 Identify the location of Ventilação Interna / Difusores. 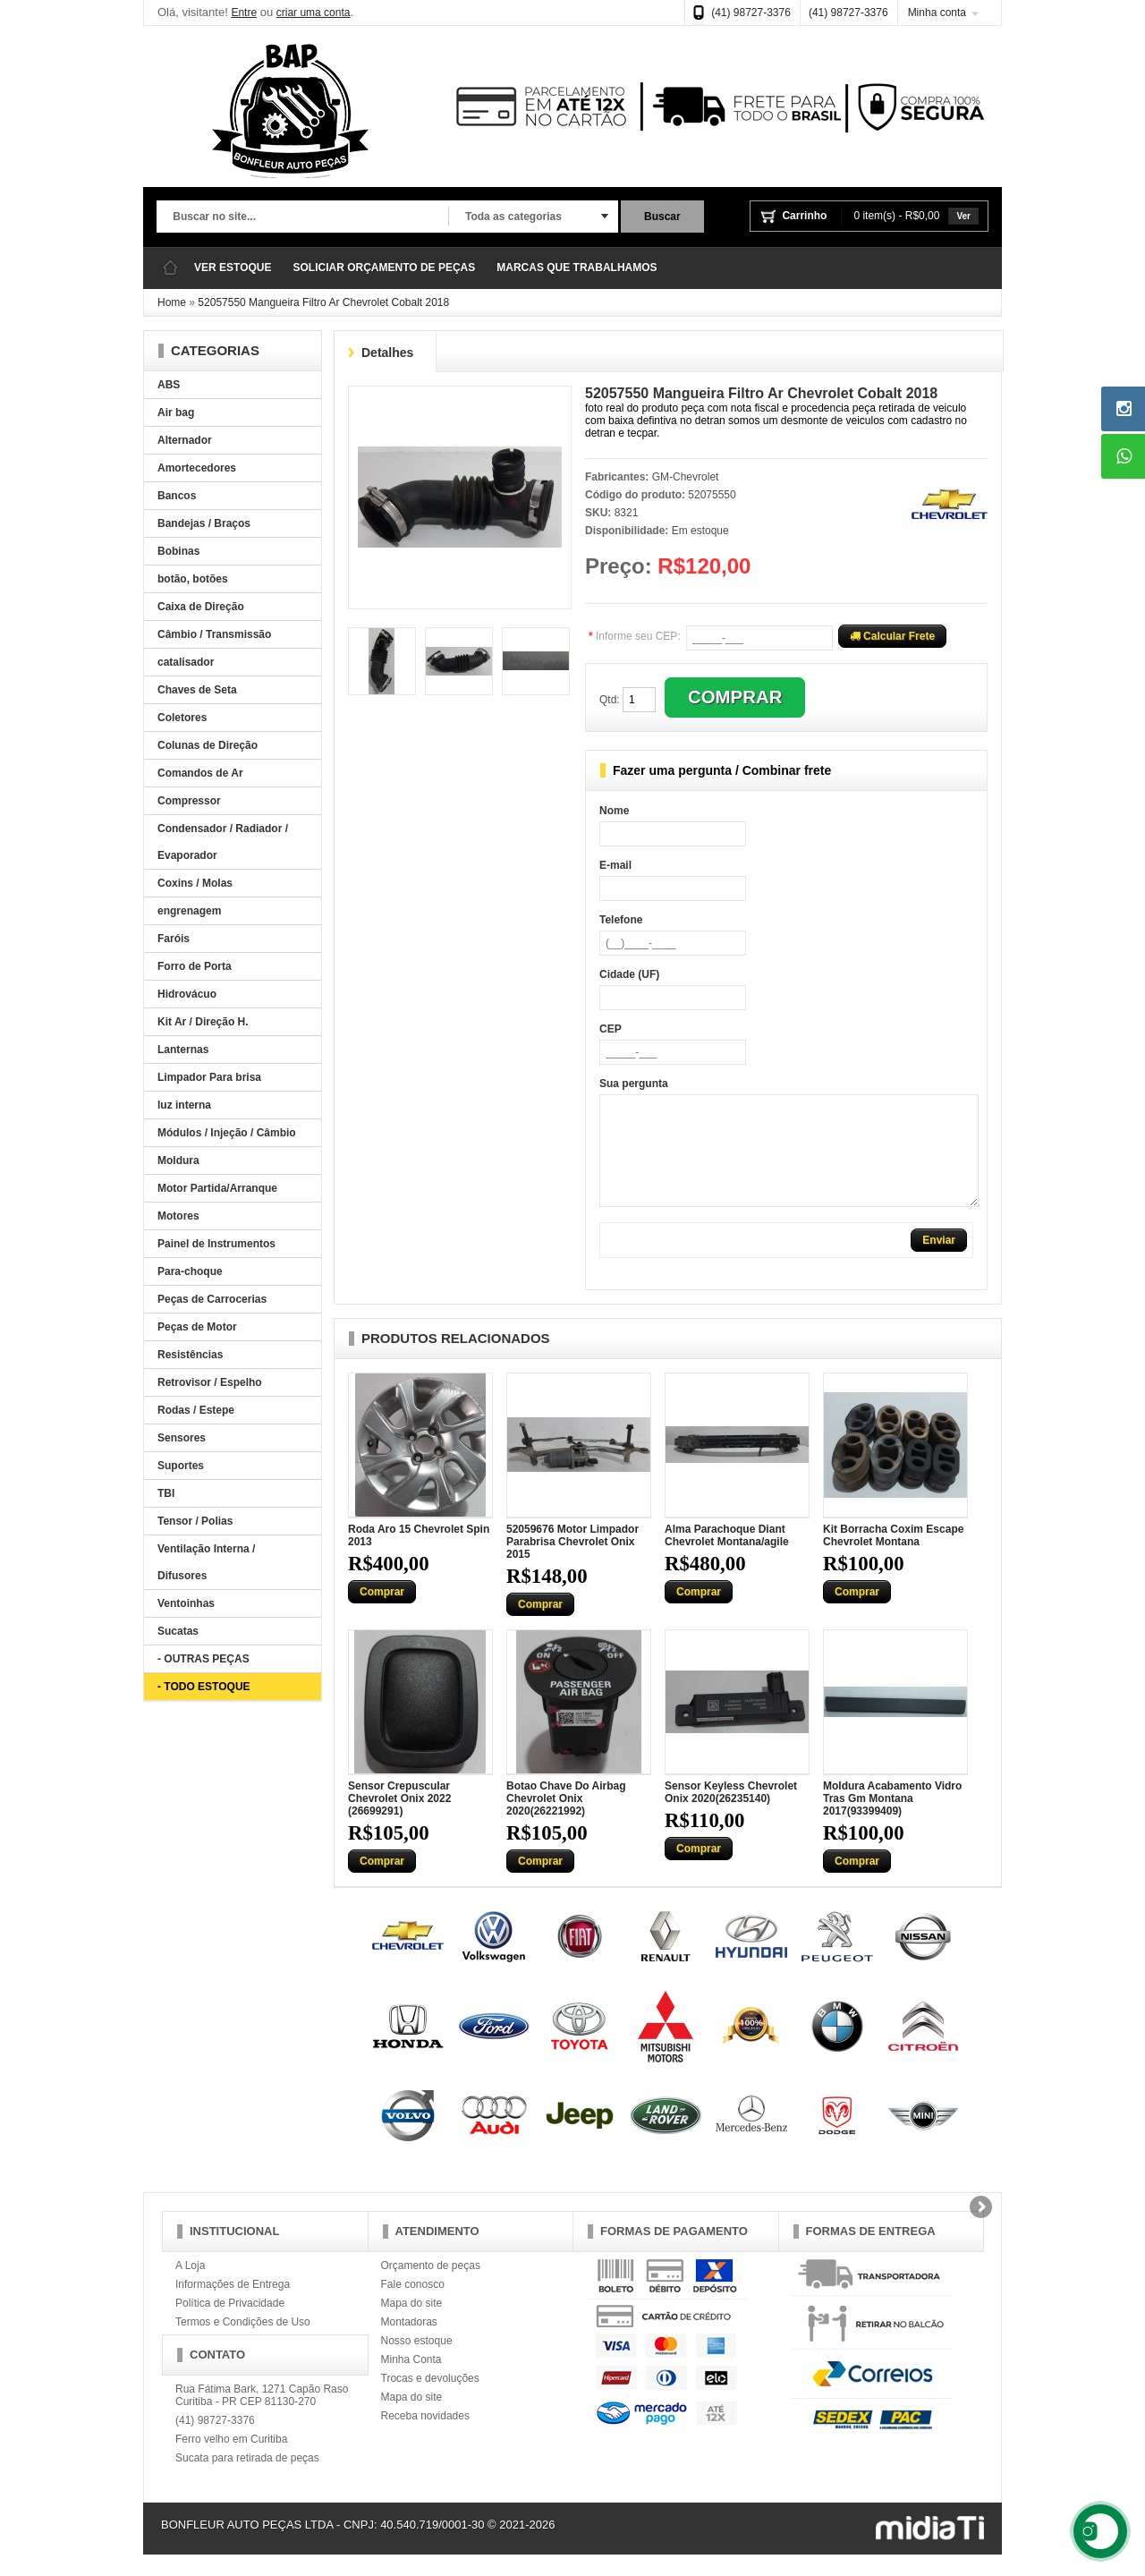
(206, 1562).